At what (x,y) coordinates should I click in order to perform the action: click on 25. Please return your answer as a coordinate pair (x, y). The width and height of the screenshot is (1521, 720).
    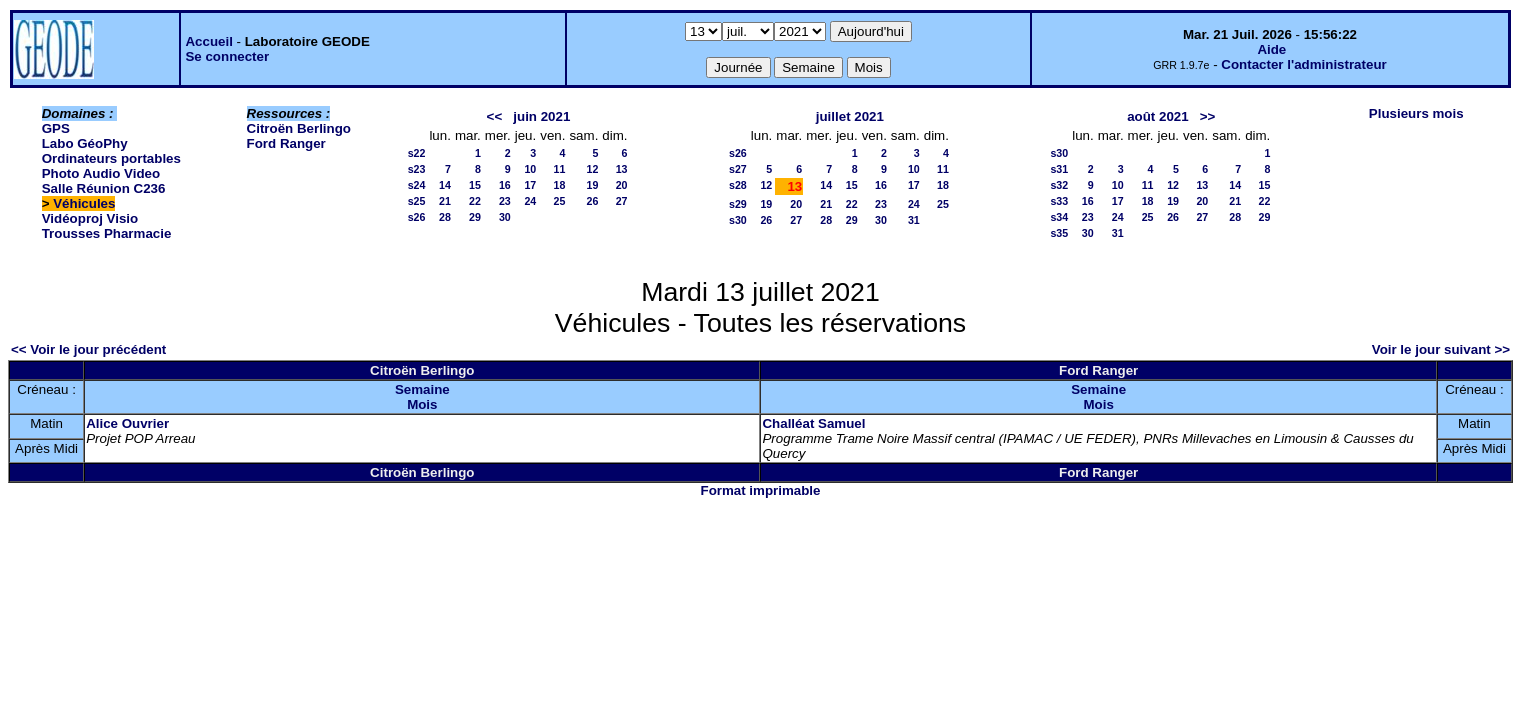
    Looking at the image, I should click on (560, 201).